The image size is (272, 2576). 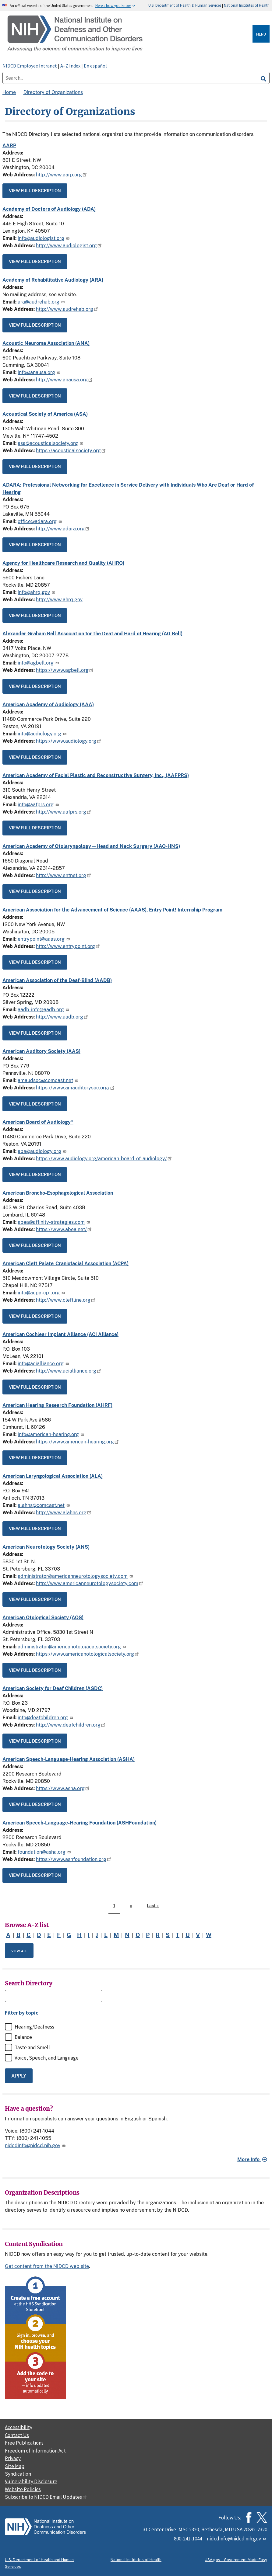 I want to click on Freedom of Information Act, so click(x=35, y=2450).